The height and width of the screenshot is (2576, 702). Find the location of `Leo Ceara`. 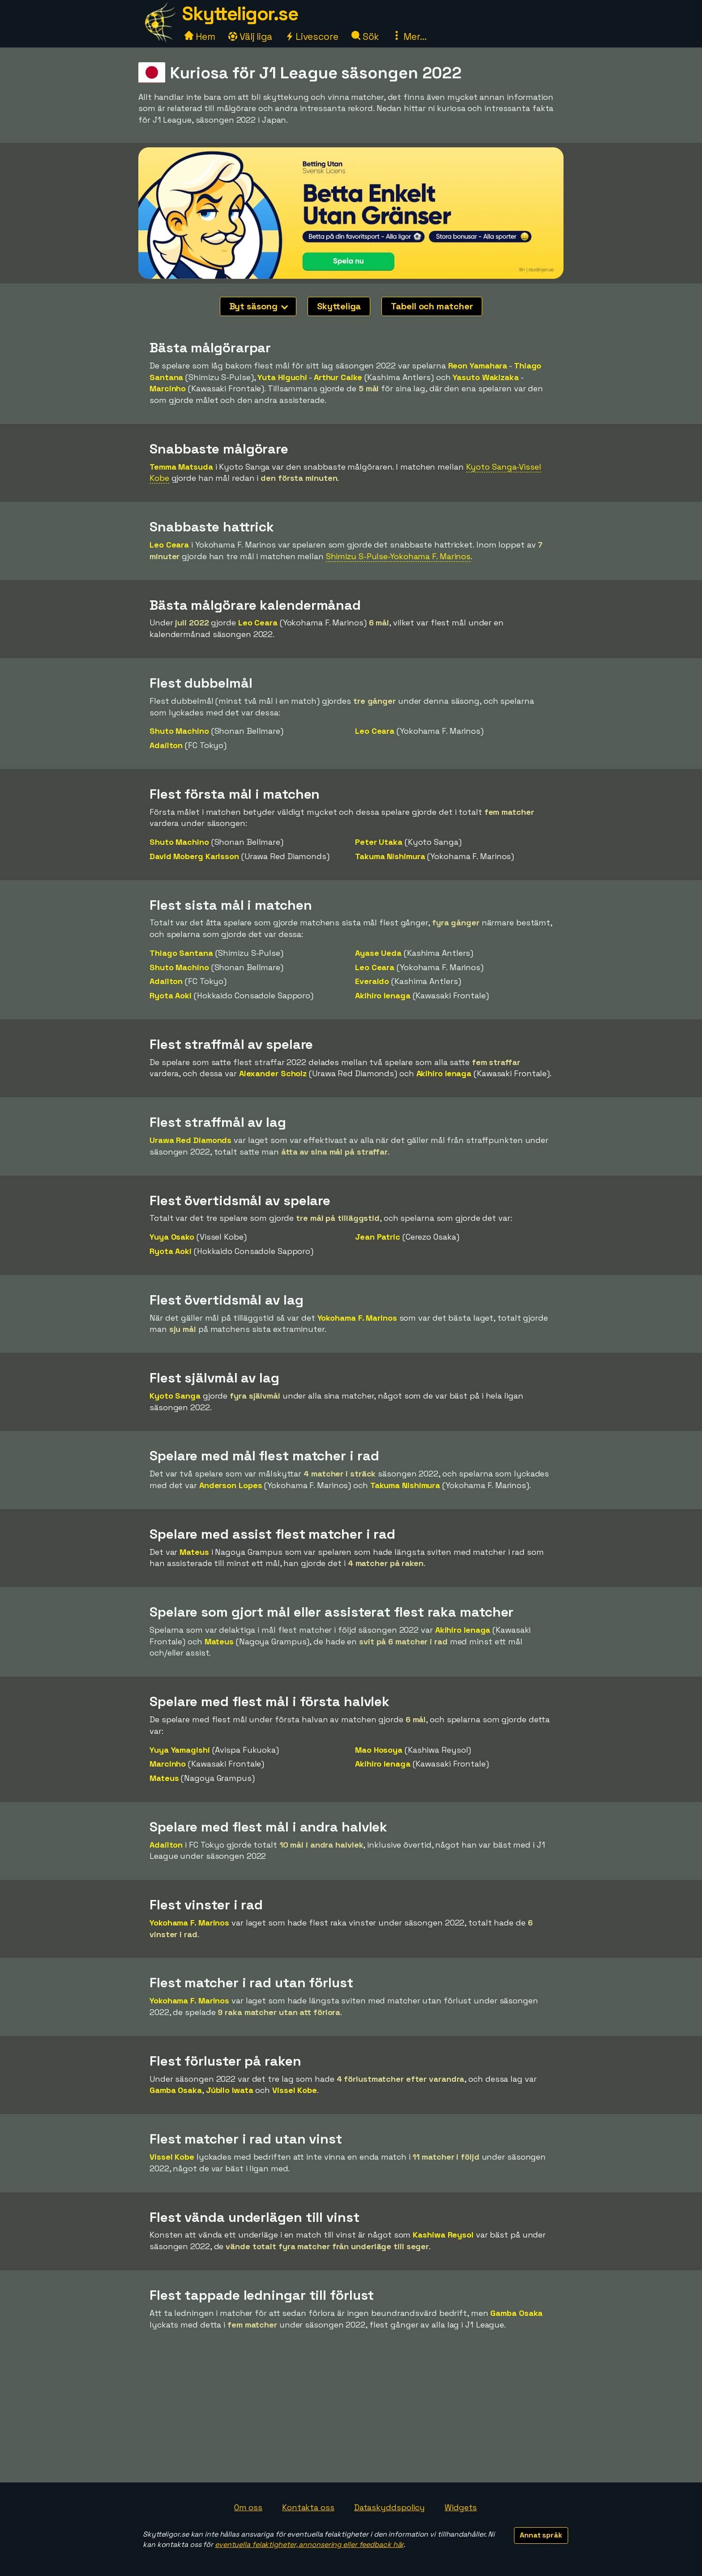

Leo Ceara is located at coordinates (169, 544).